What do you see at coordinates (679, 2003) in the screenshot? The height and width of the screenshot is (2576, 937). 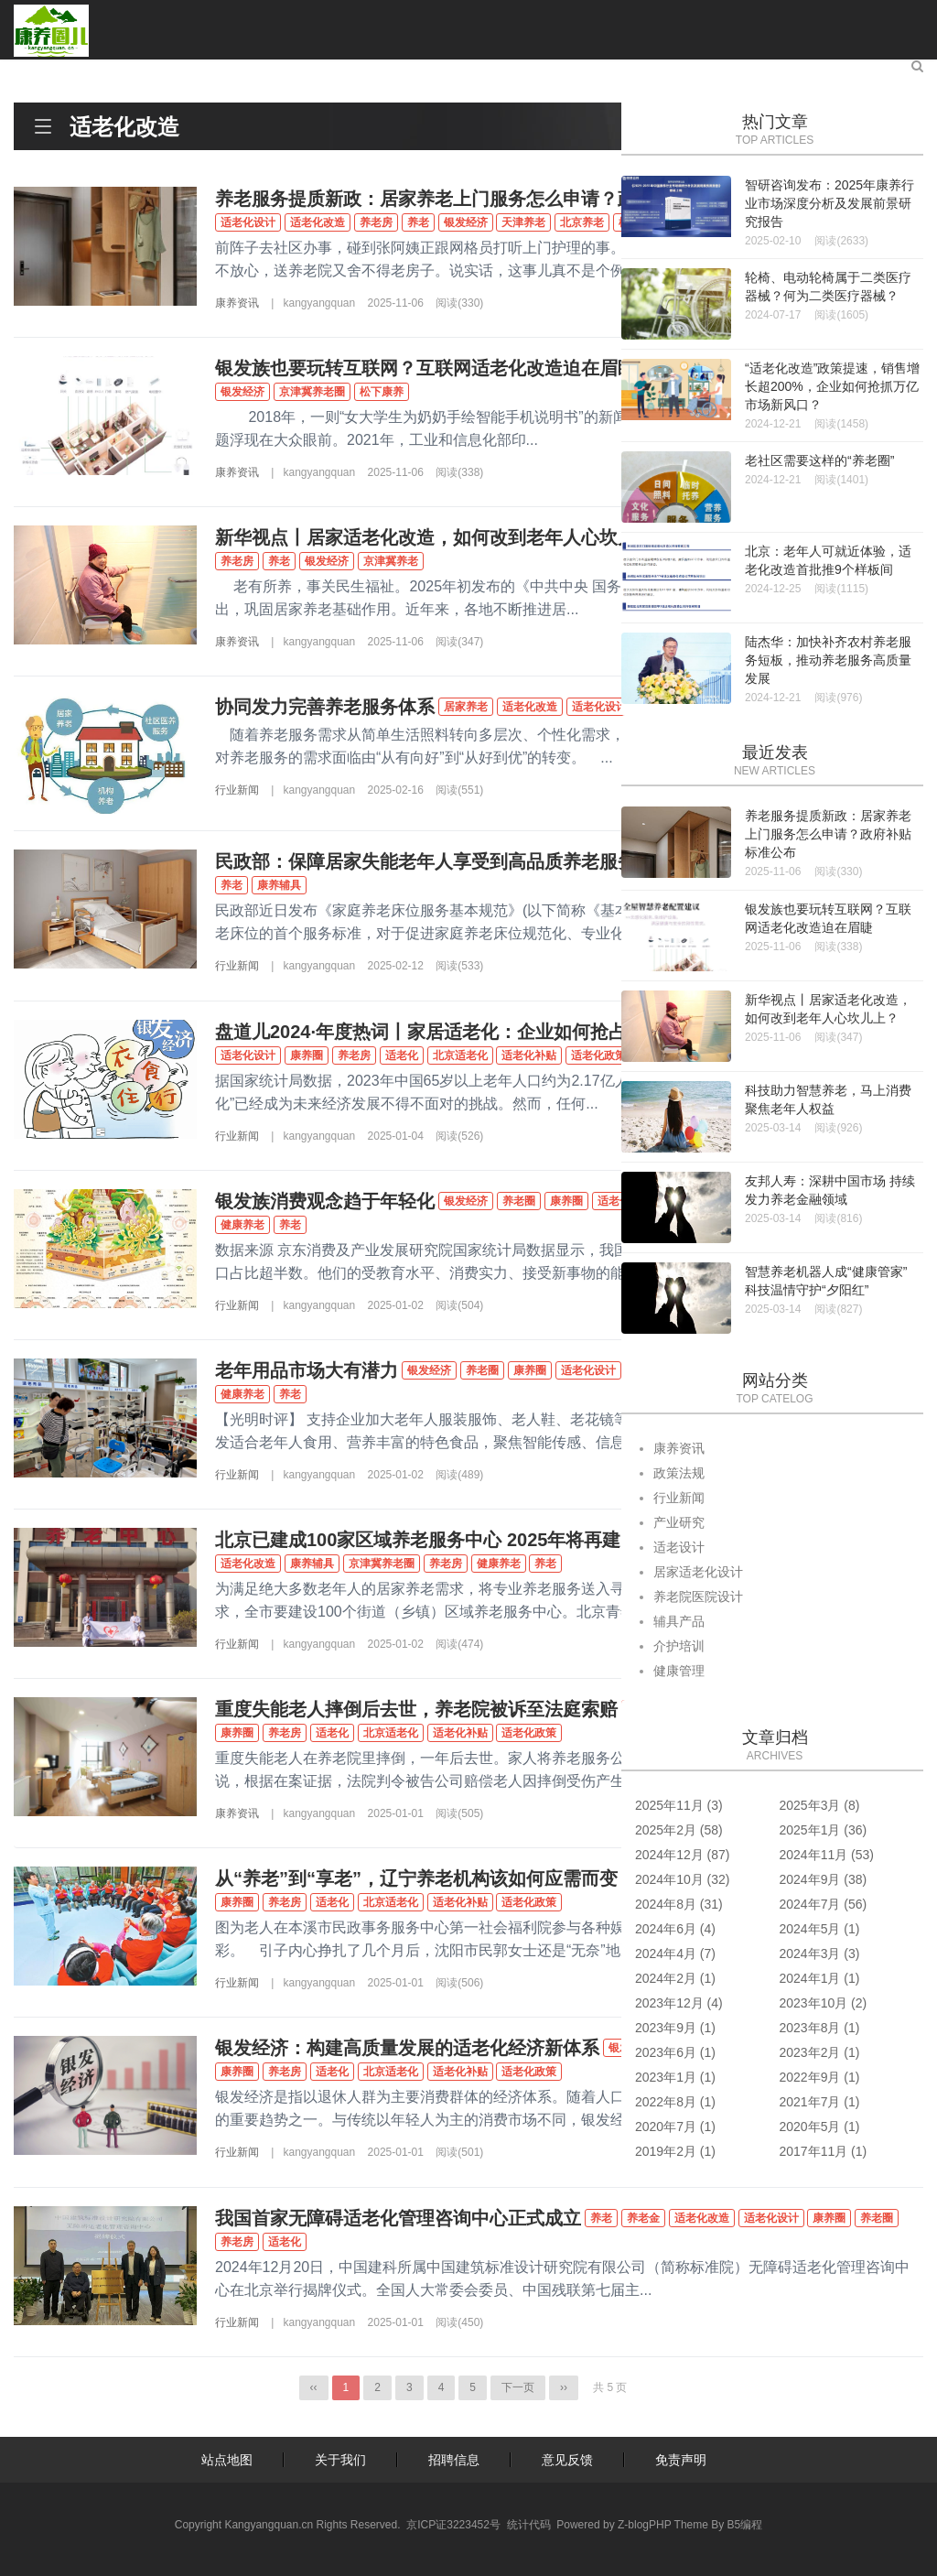 I see `2023年12月 (4)` at bounding box center [679, 2003].